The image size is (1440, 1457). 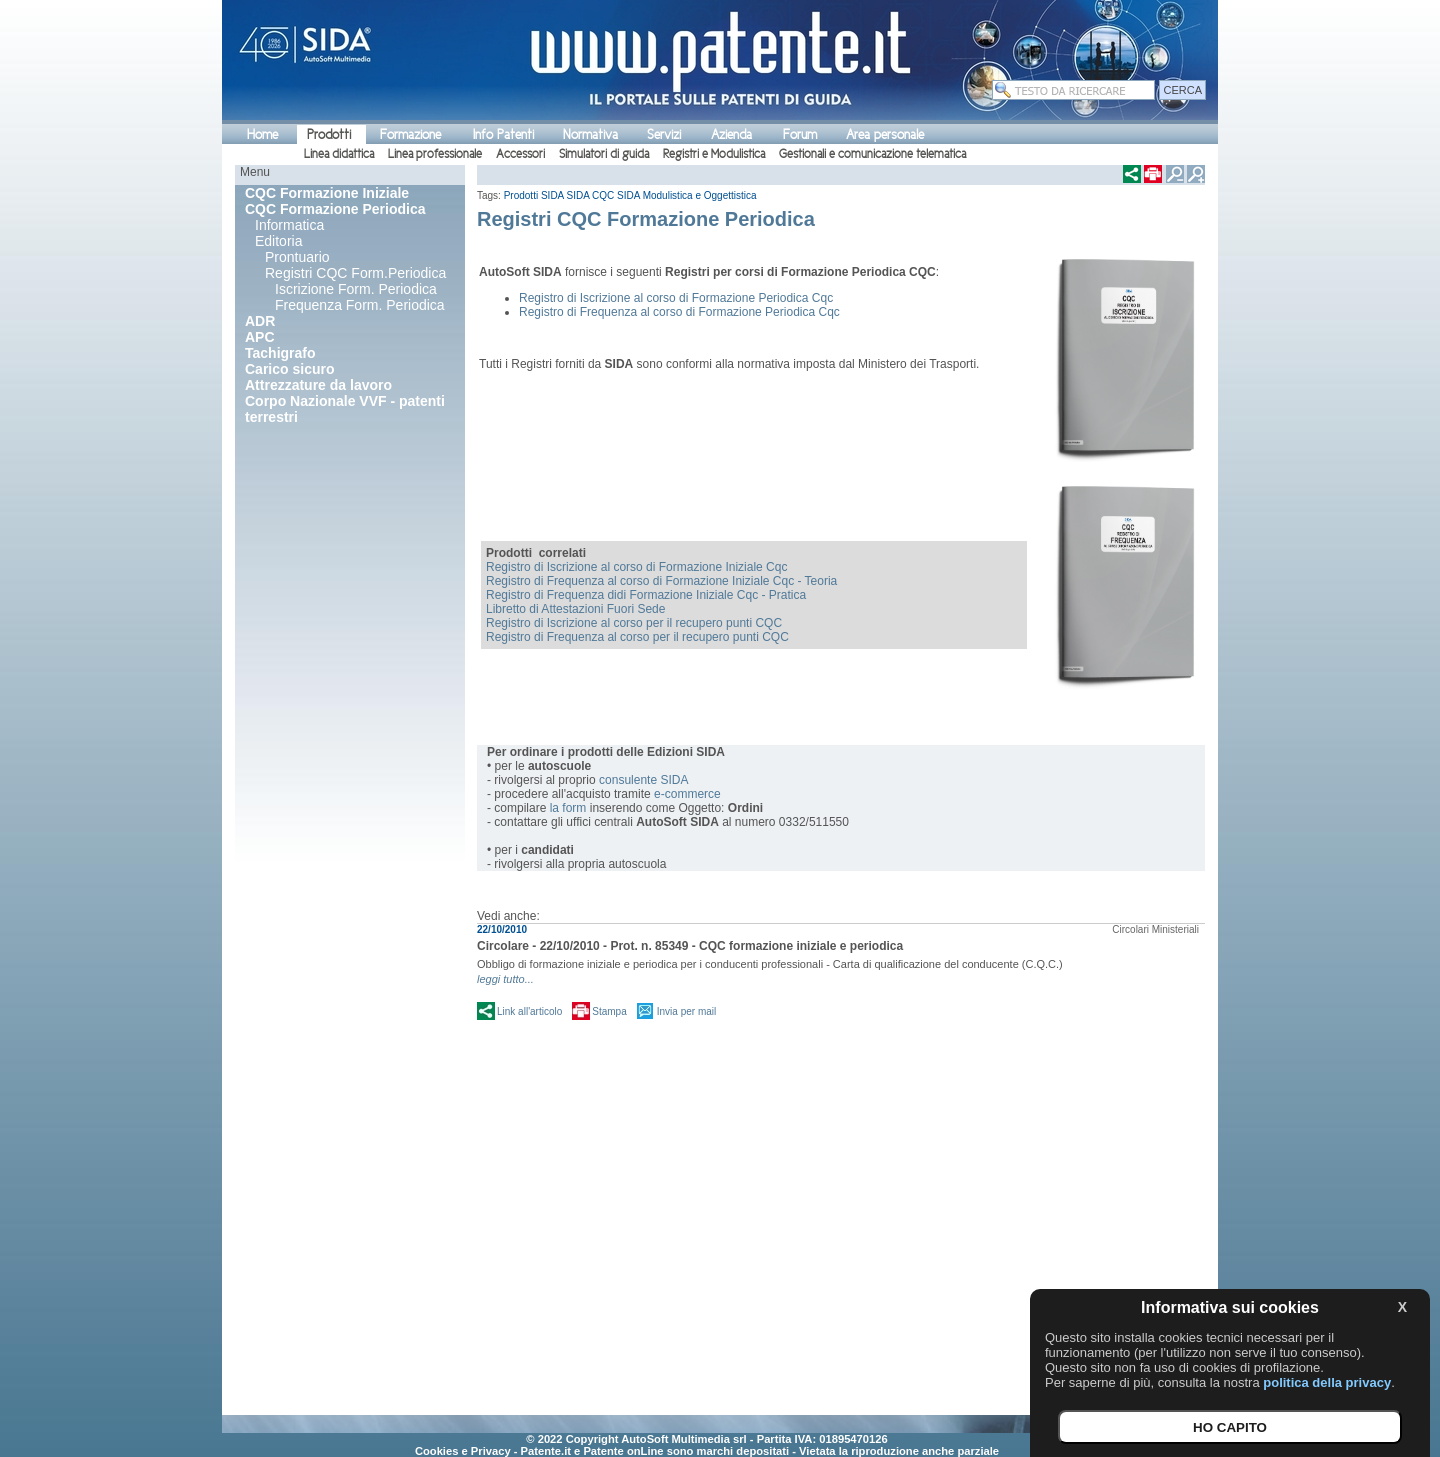 What do you see at coordinates (435, 154) in the screenshot?
I see `Linea professionale` at bounding box center [435, 154].